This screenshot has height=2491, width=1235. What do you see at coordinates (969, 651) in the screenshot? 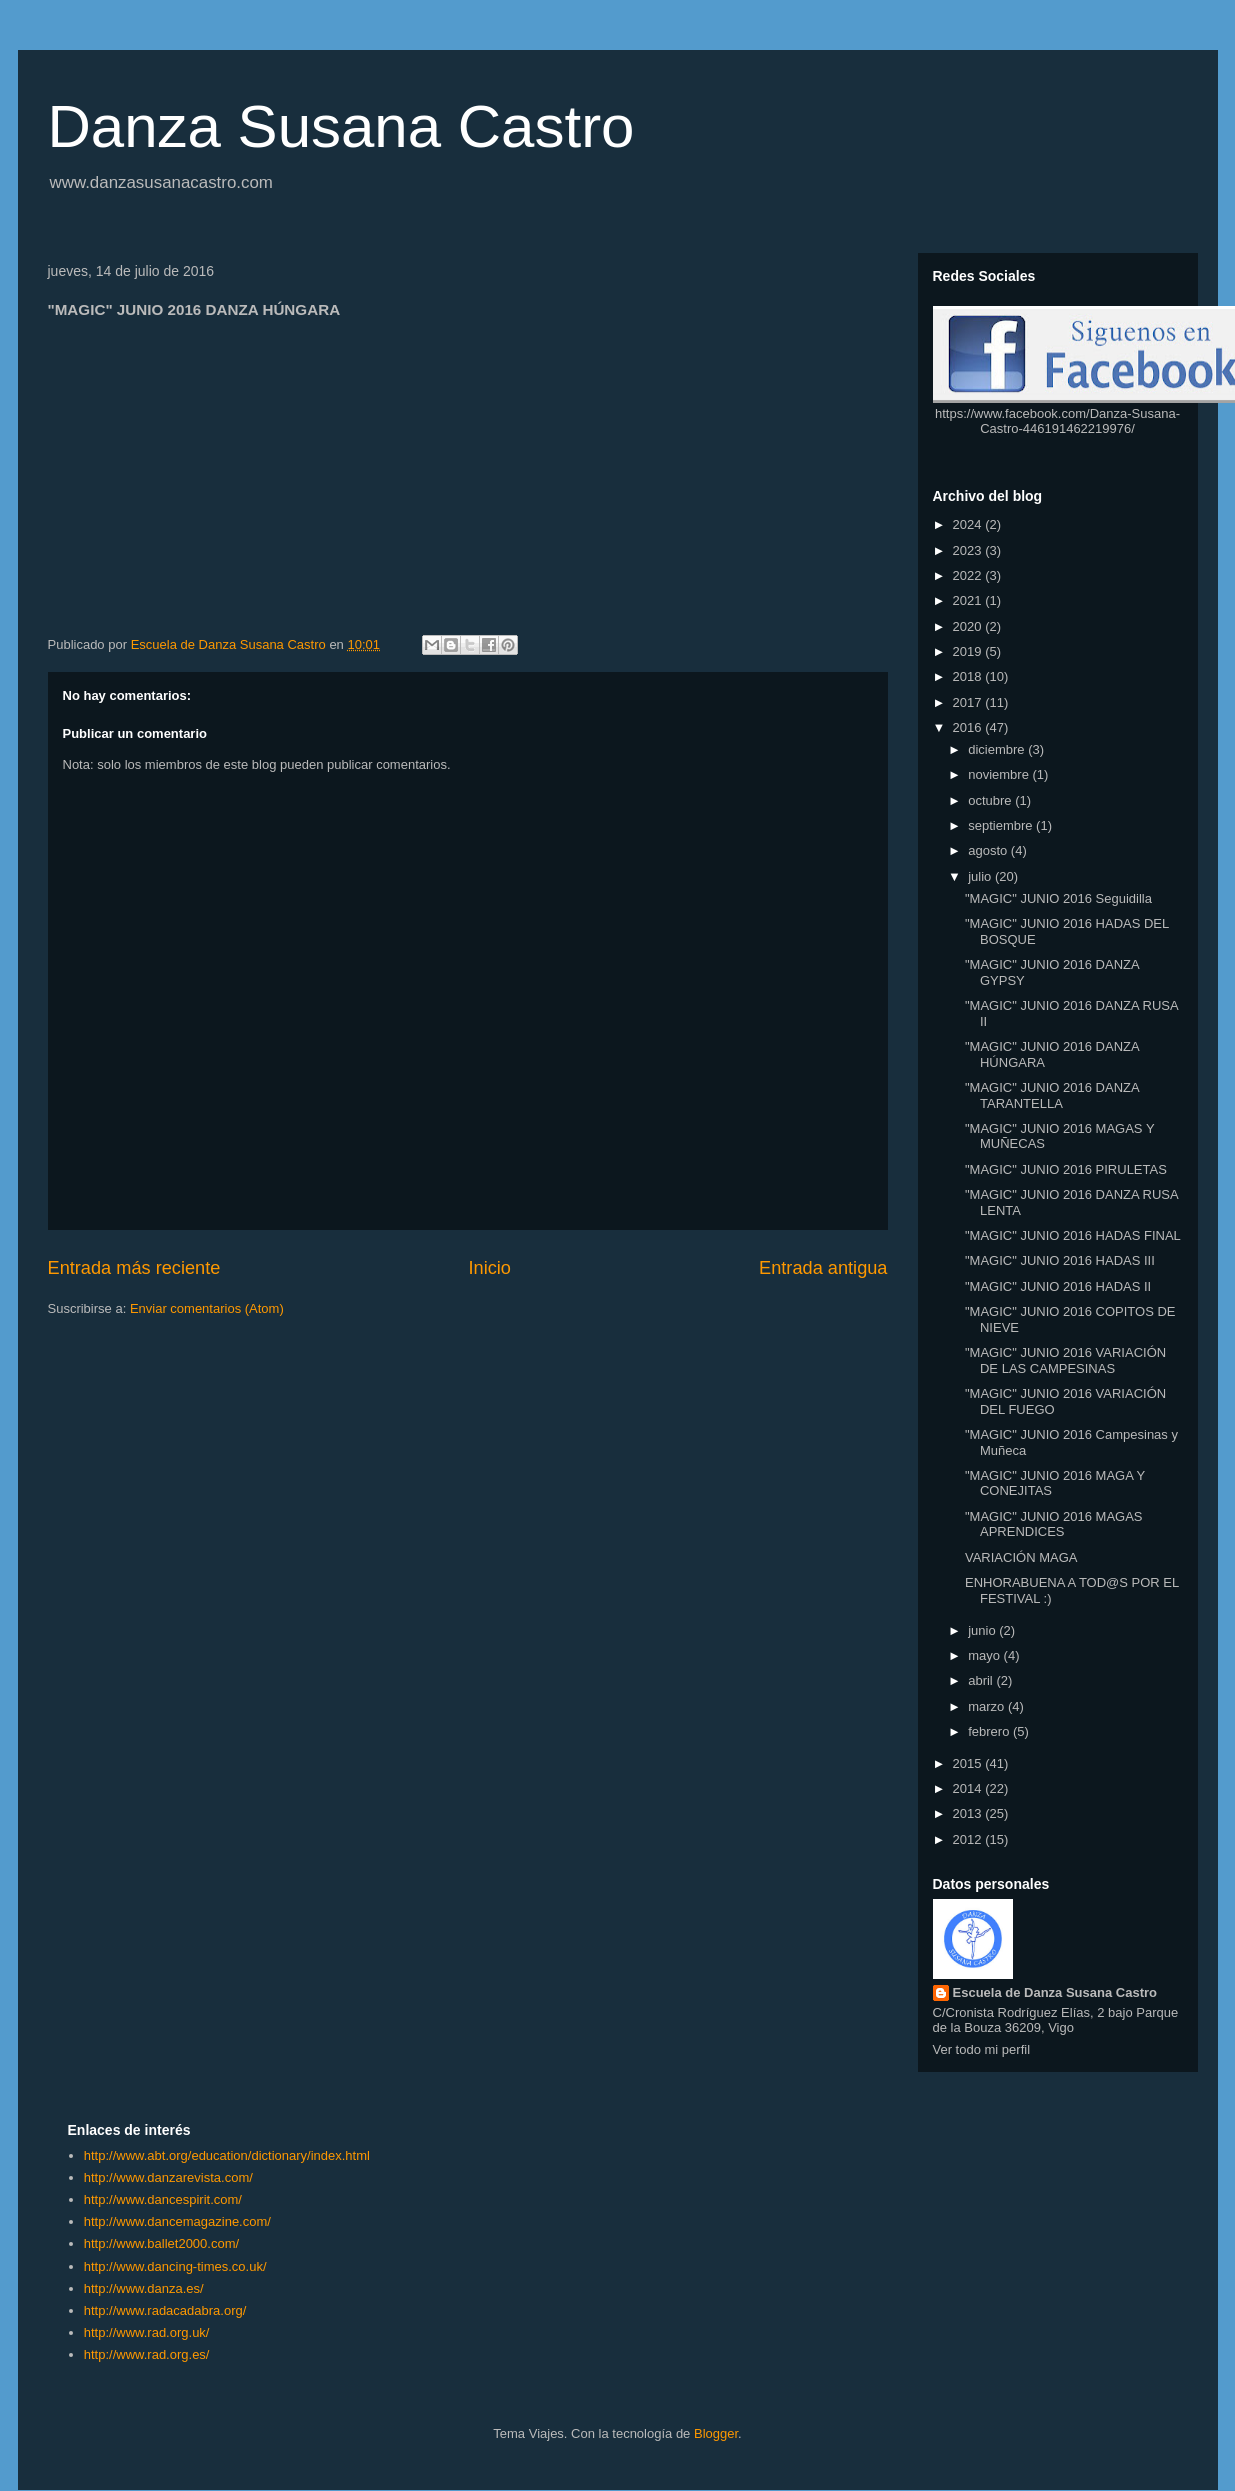
I see `2019` at bounding box center [969, 651].